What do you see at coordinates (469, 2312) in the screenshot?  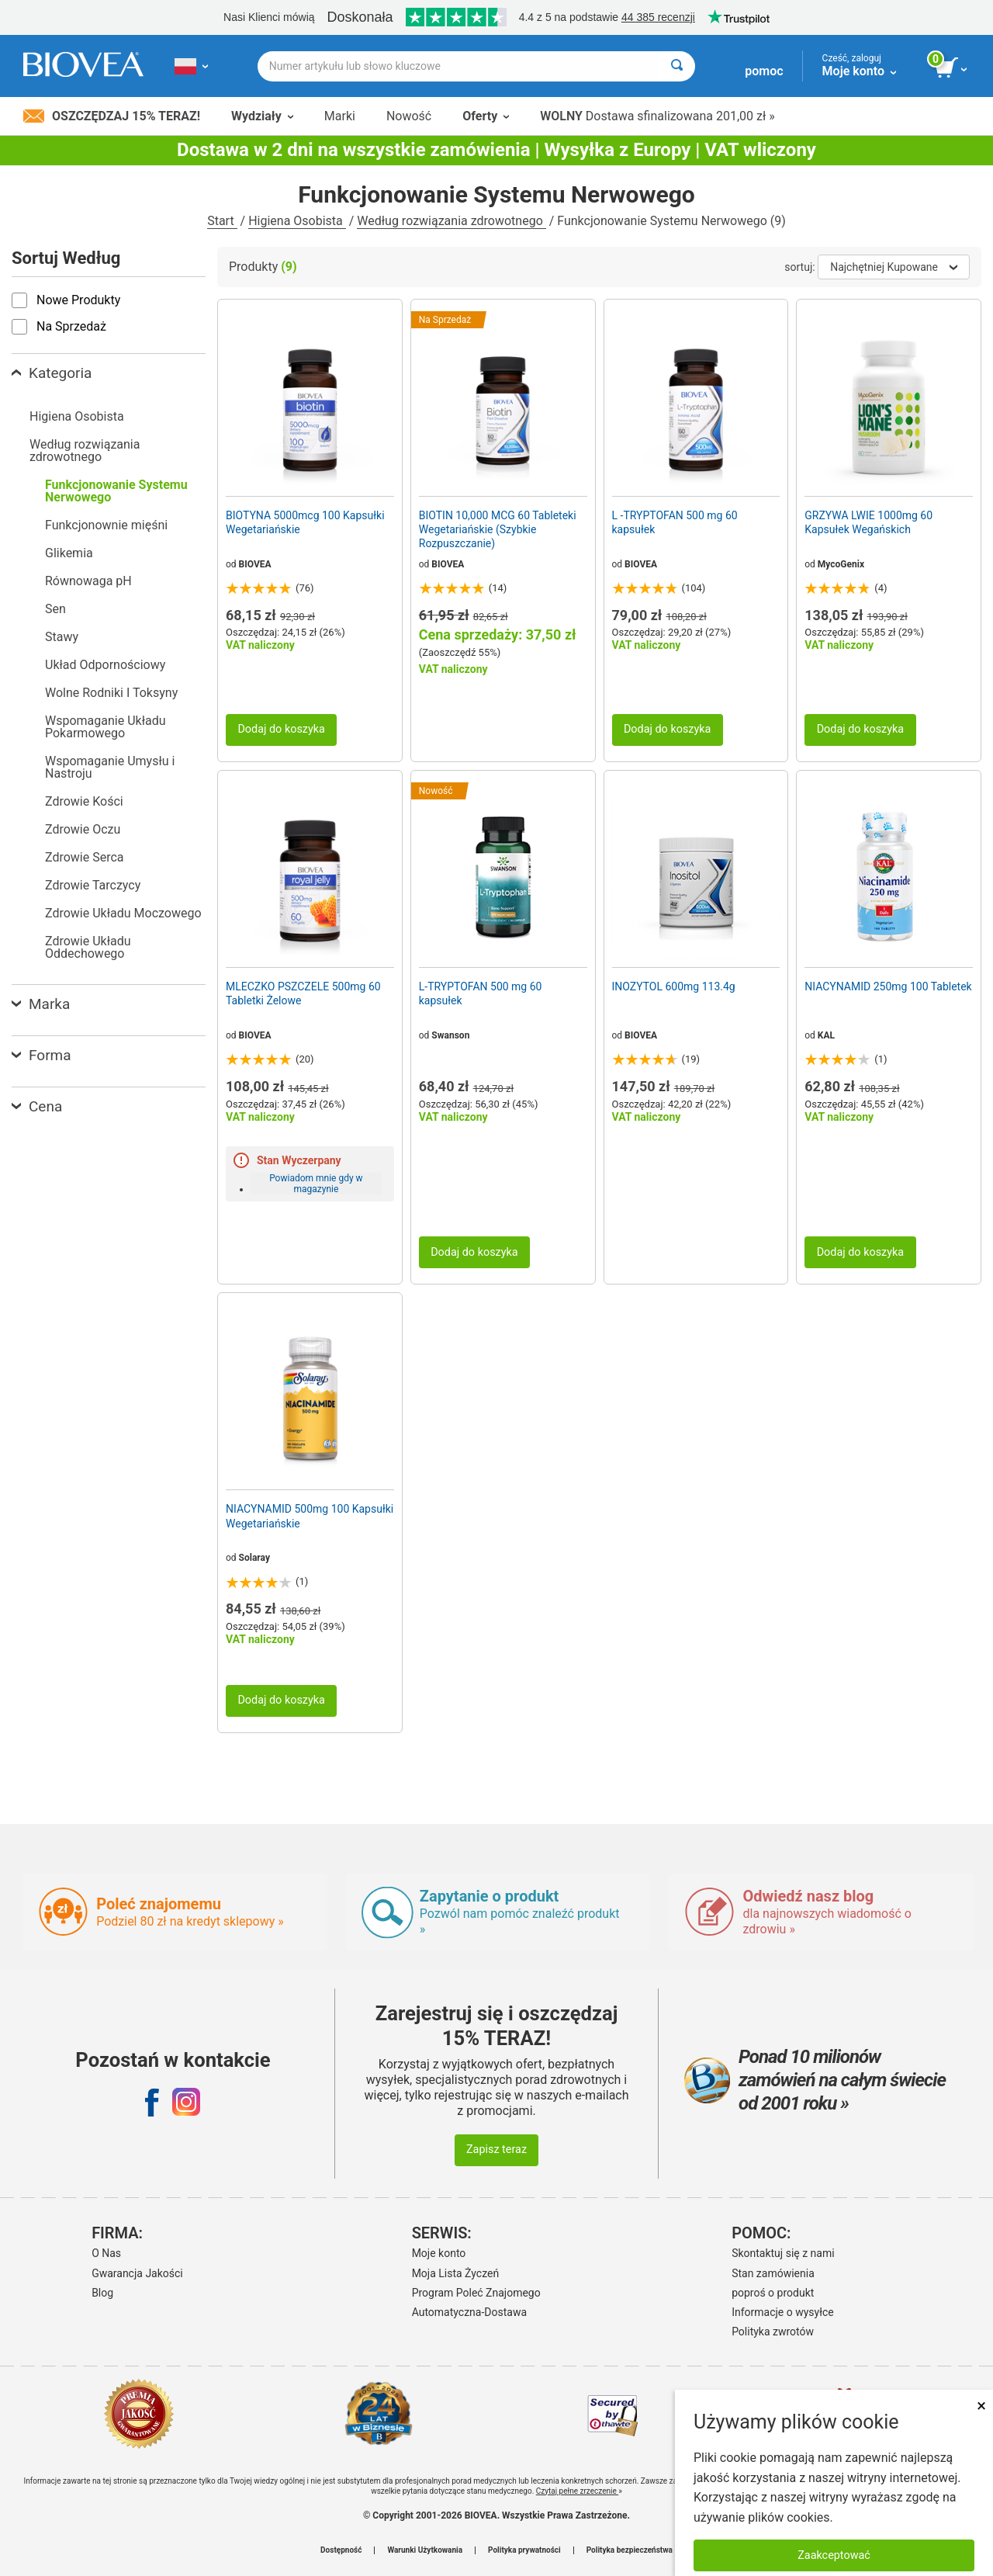 I see `Automatyczna-Dostawa` at bounding box center [469, 2312].